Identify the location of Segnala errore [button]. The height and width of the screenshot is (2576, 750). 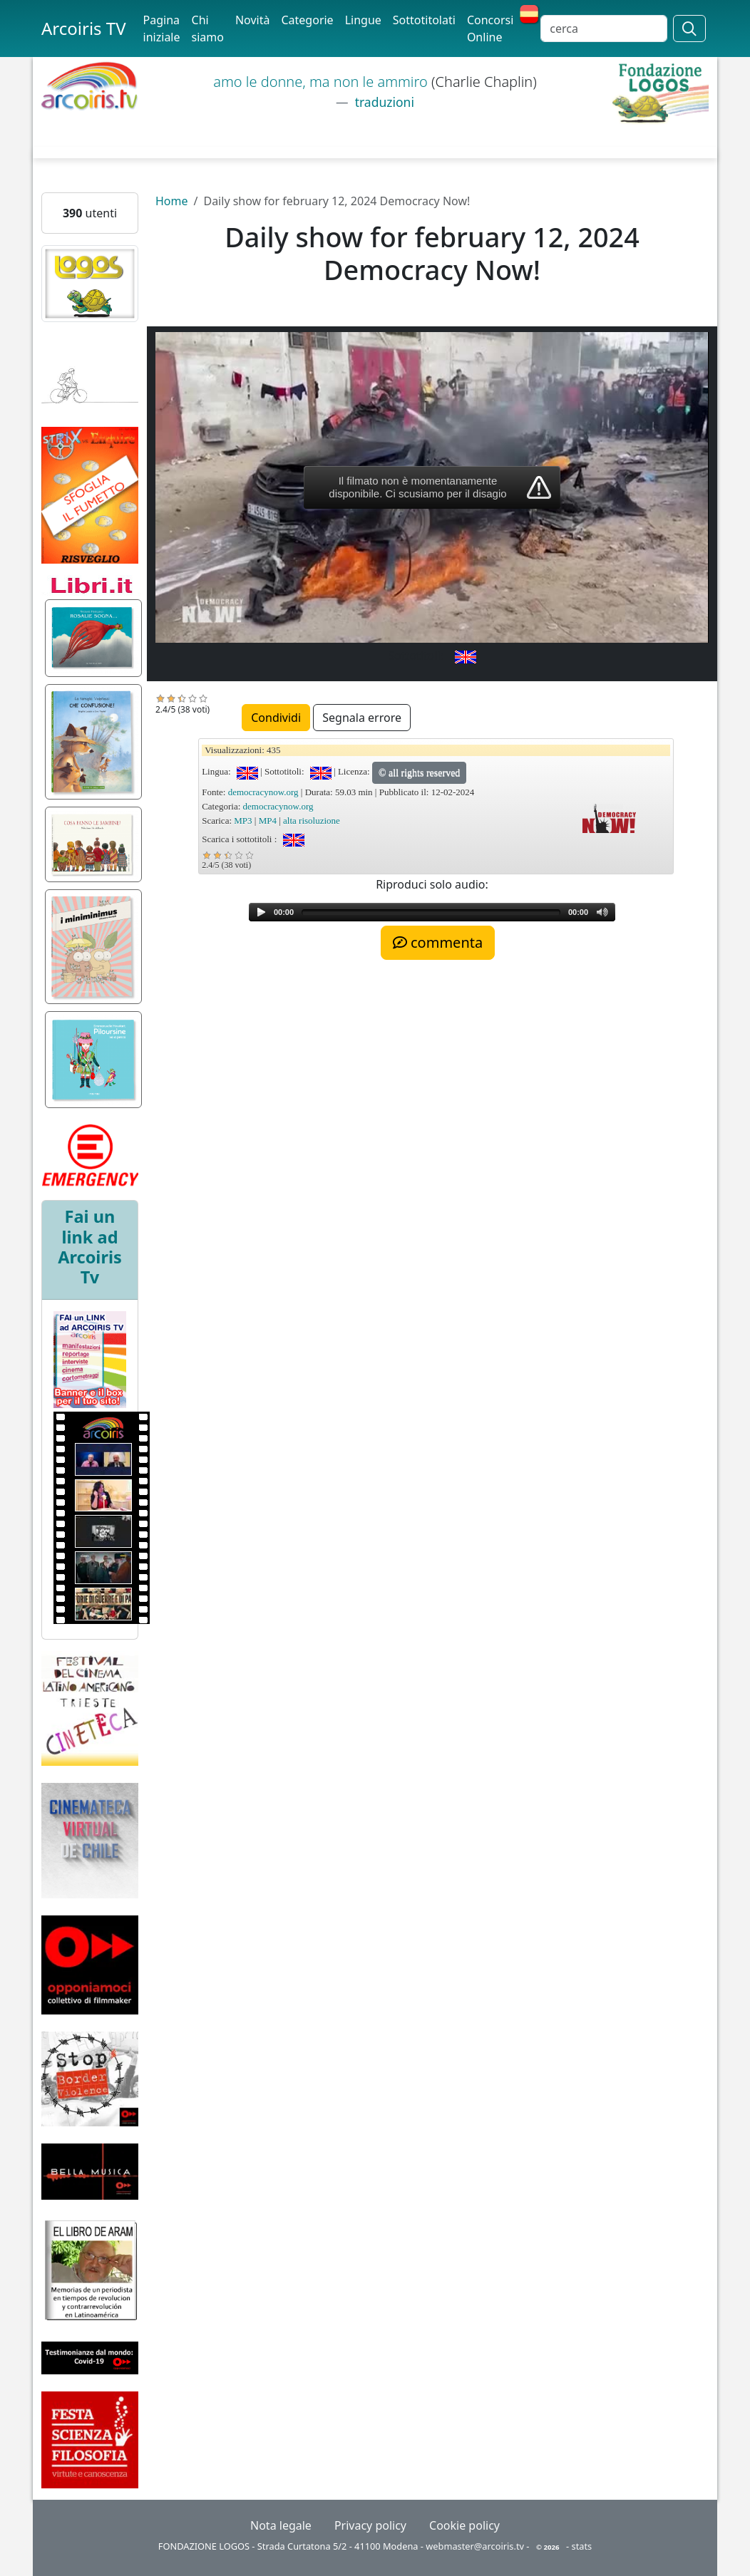
(361, 717).